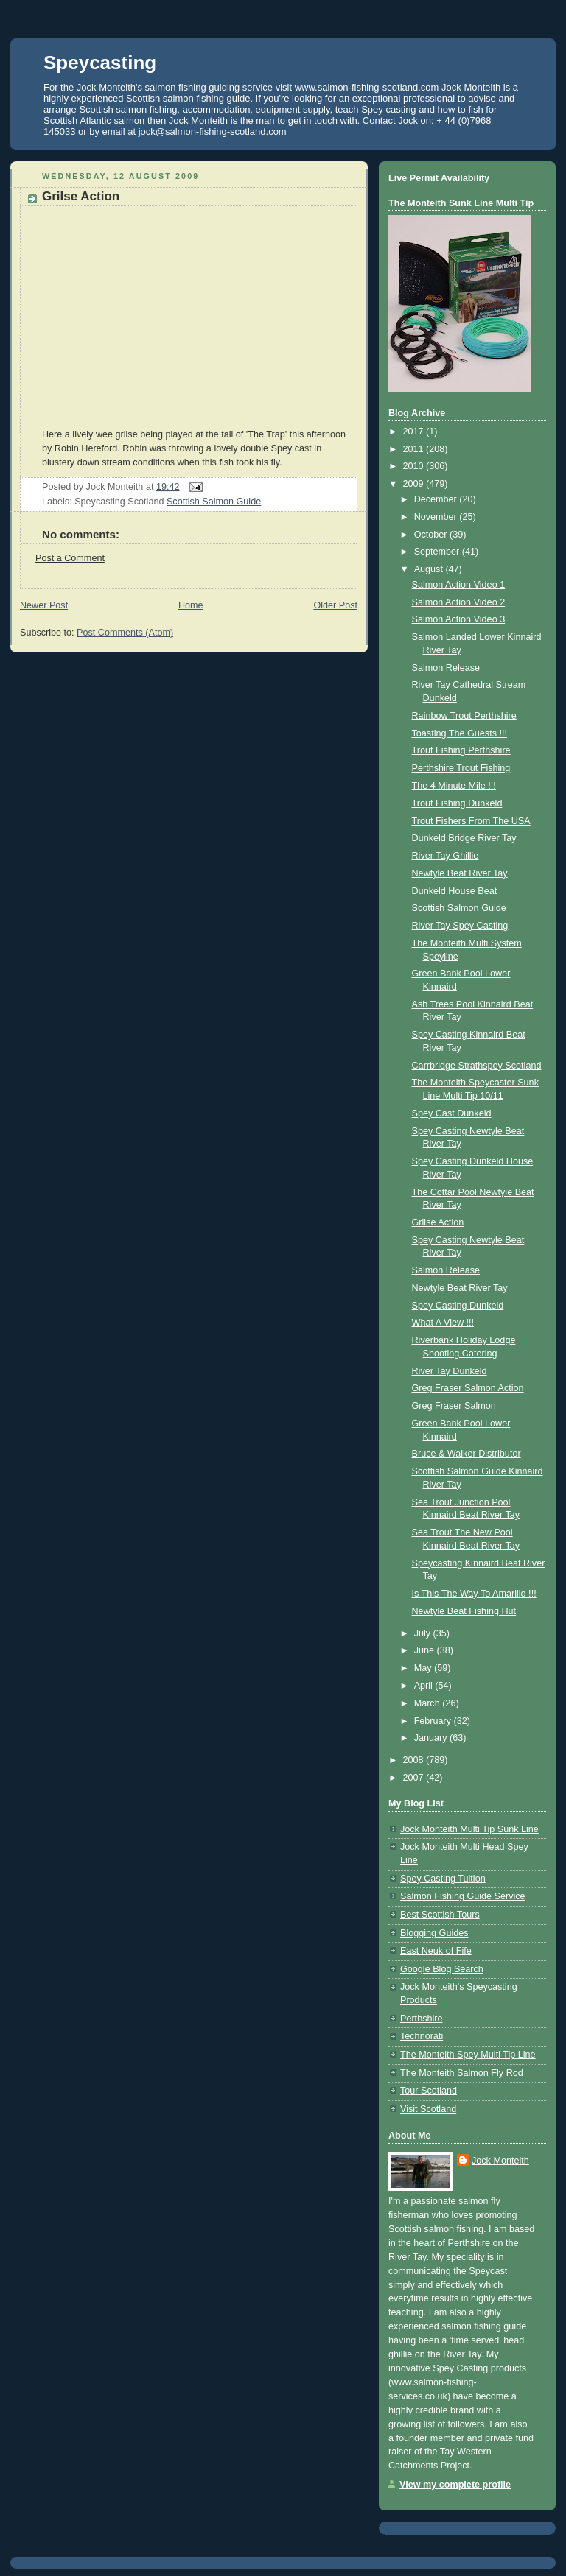 This screenshot has width=566, height=2576. What do you see at coordinates (432, 1738) in the screenshot?
I see `January` at bounding box center [432, 1738].